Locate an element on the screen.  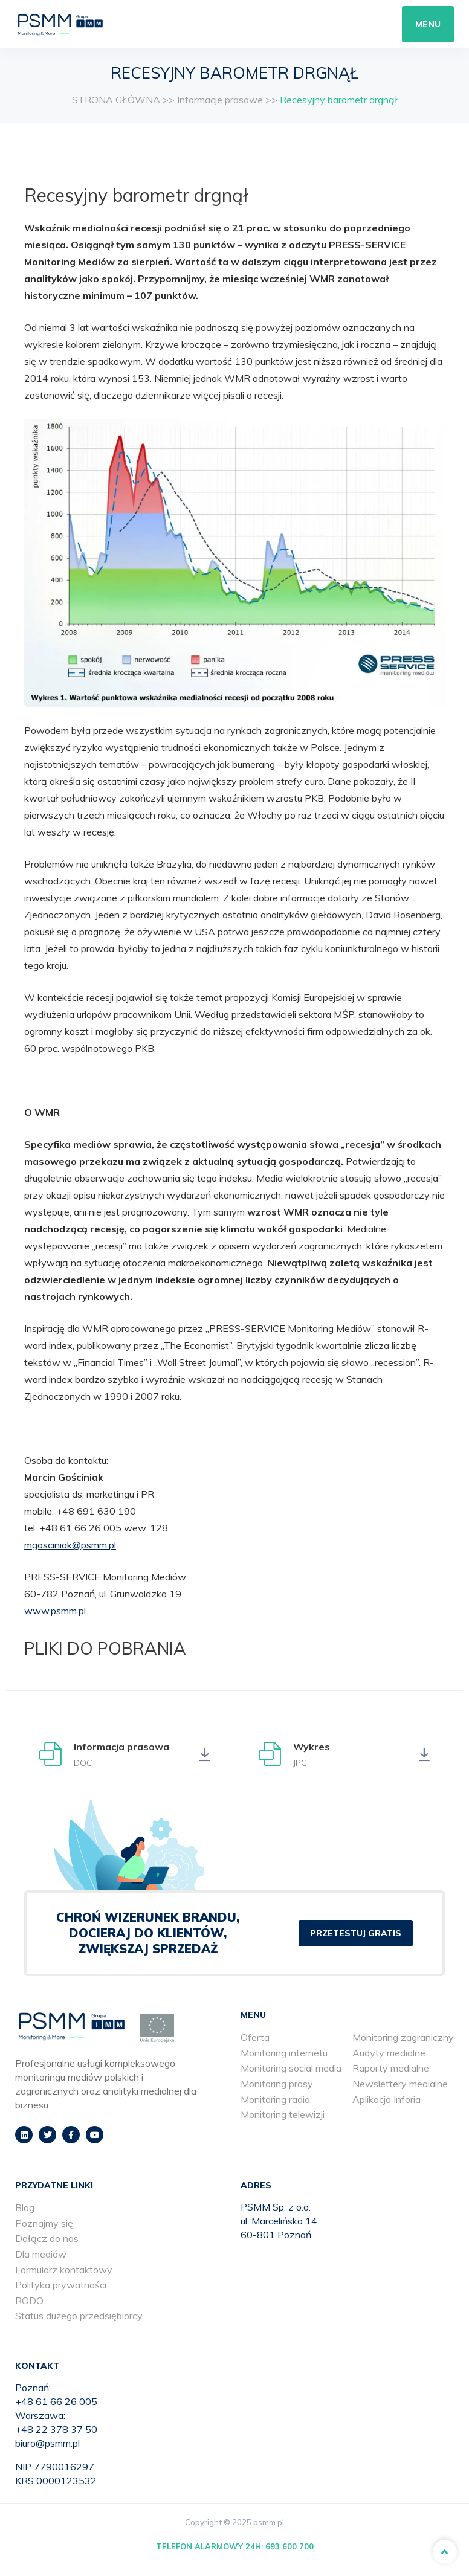
Raporty medialne is located at coordinates (390, 2068).